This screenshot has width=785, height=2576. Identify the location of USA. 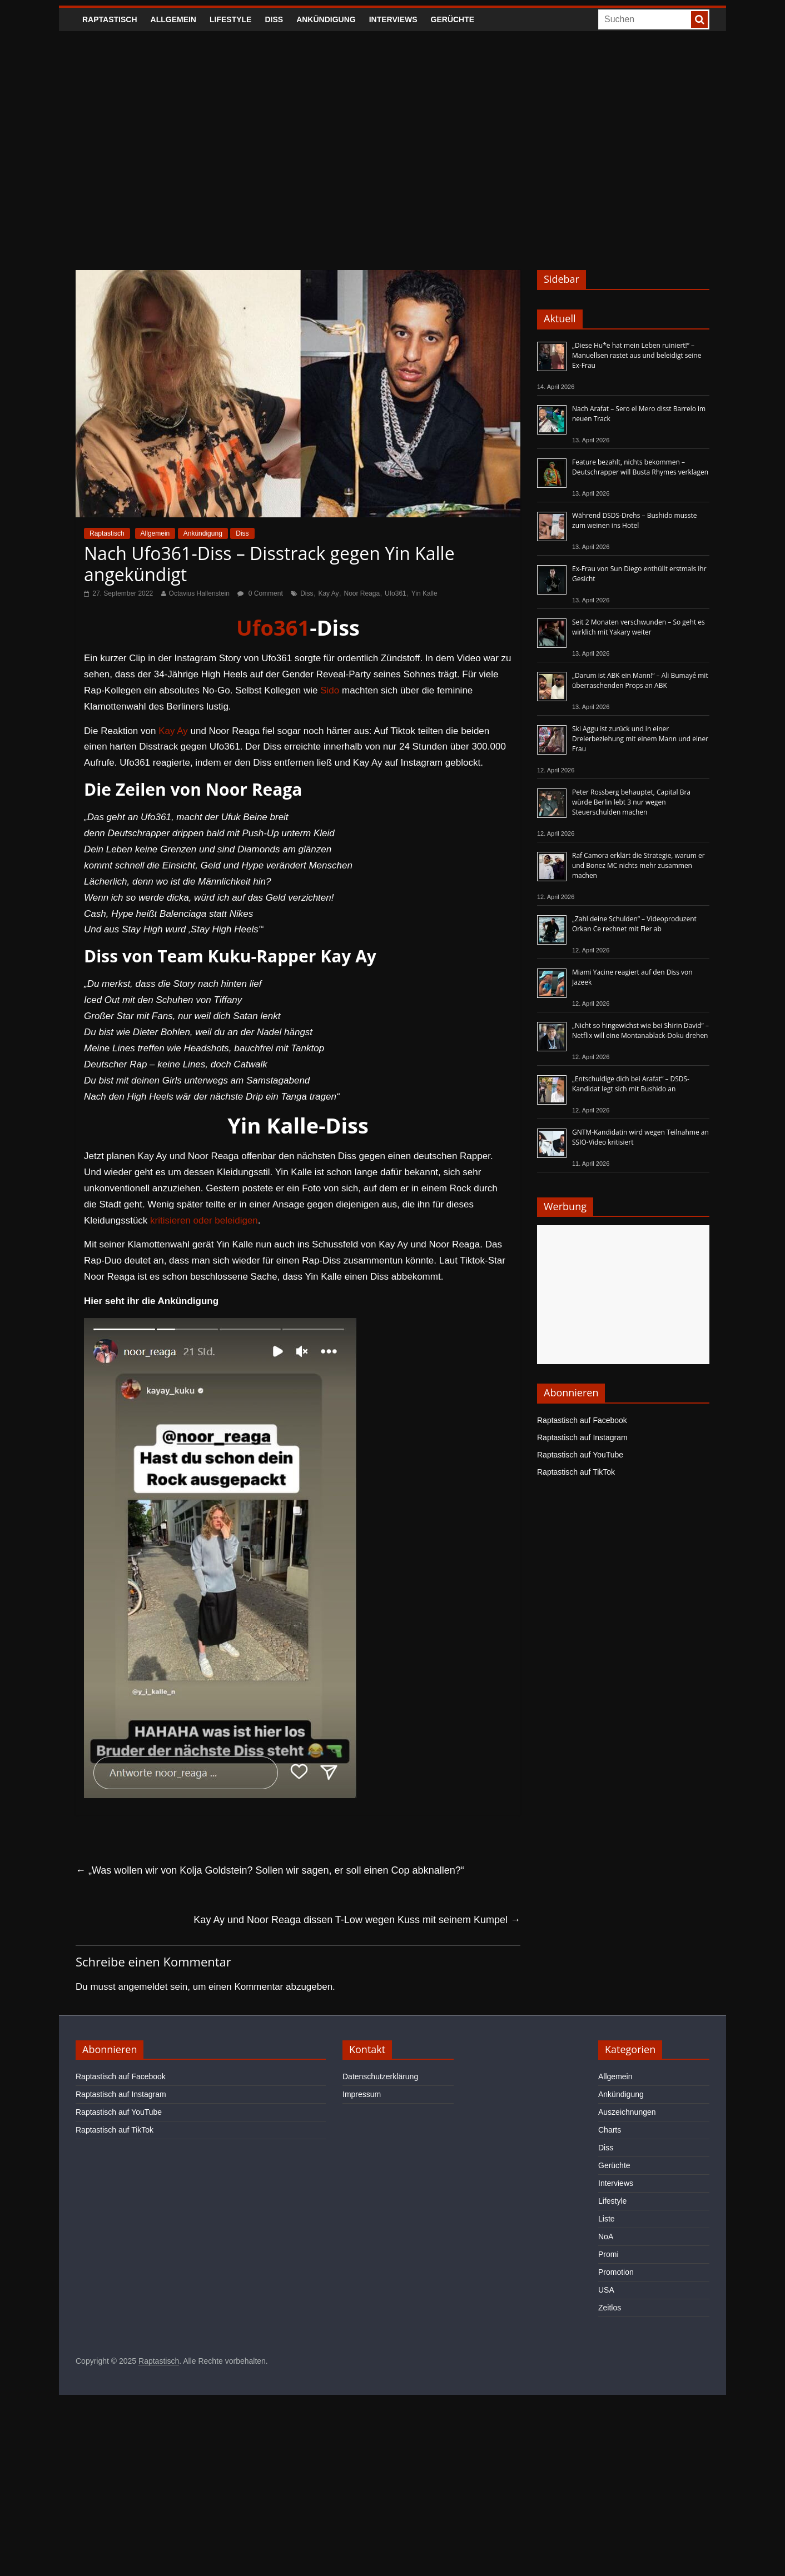
(606, 2289).